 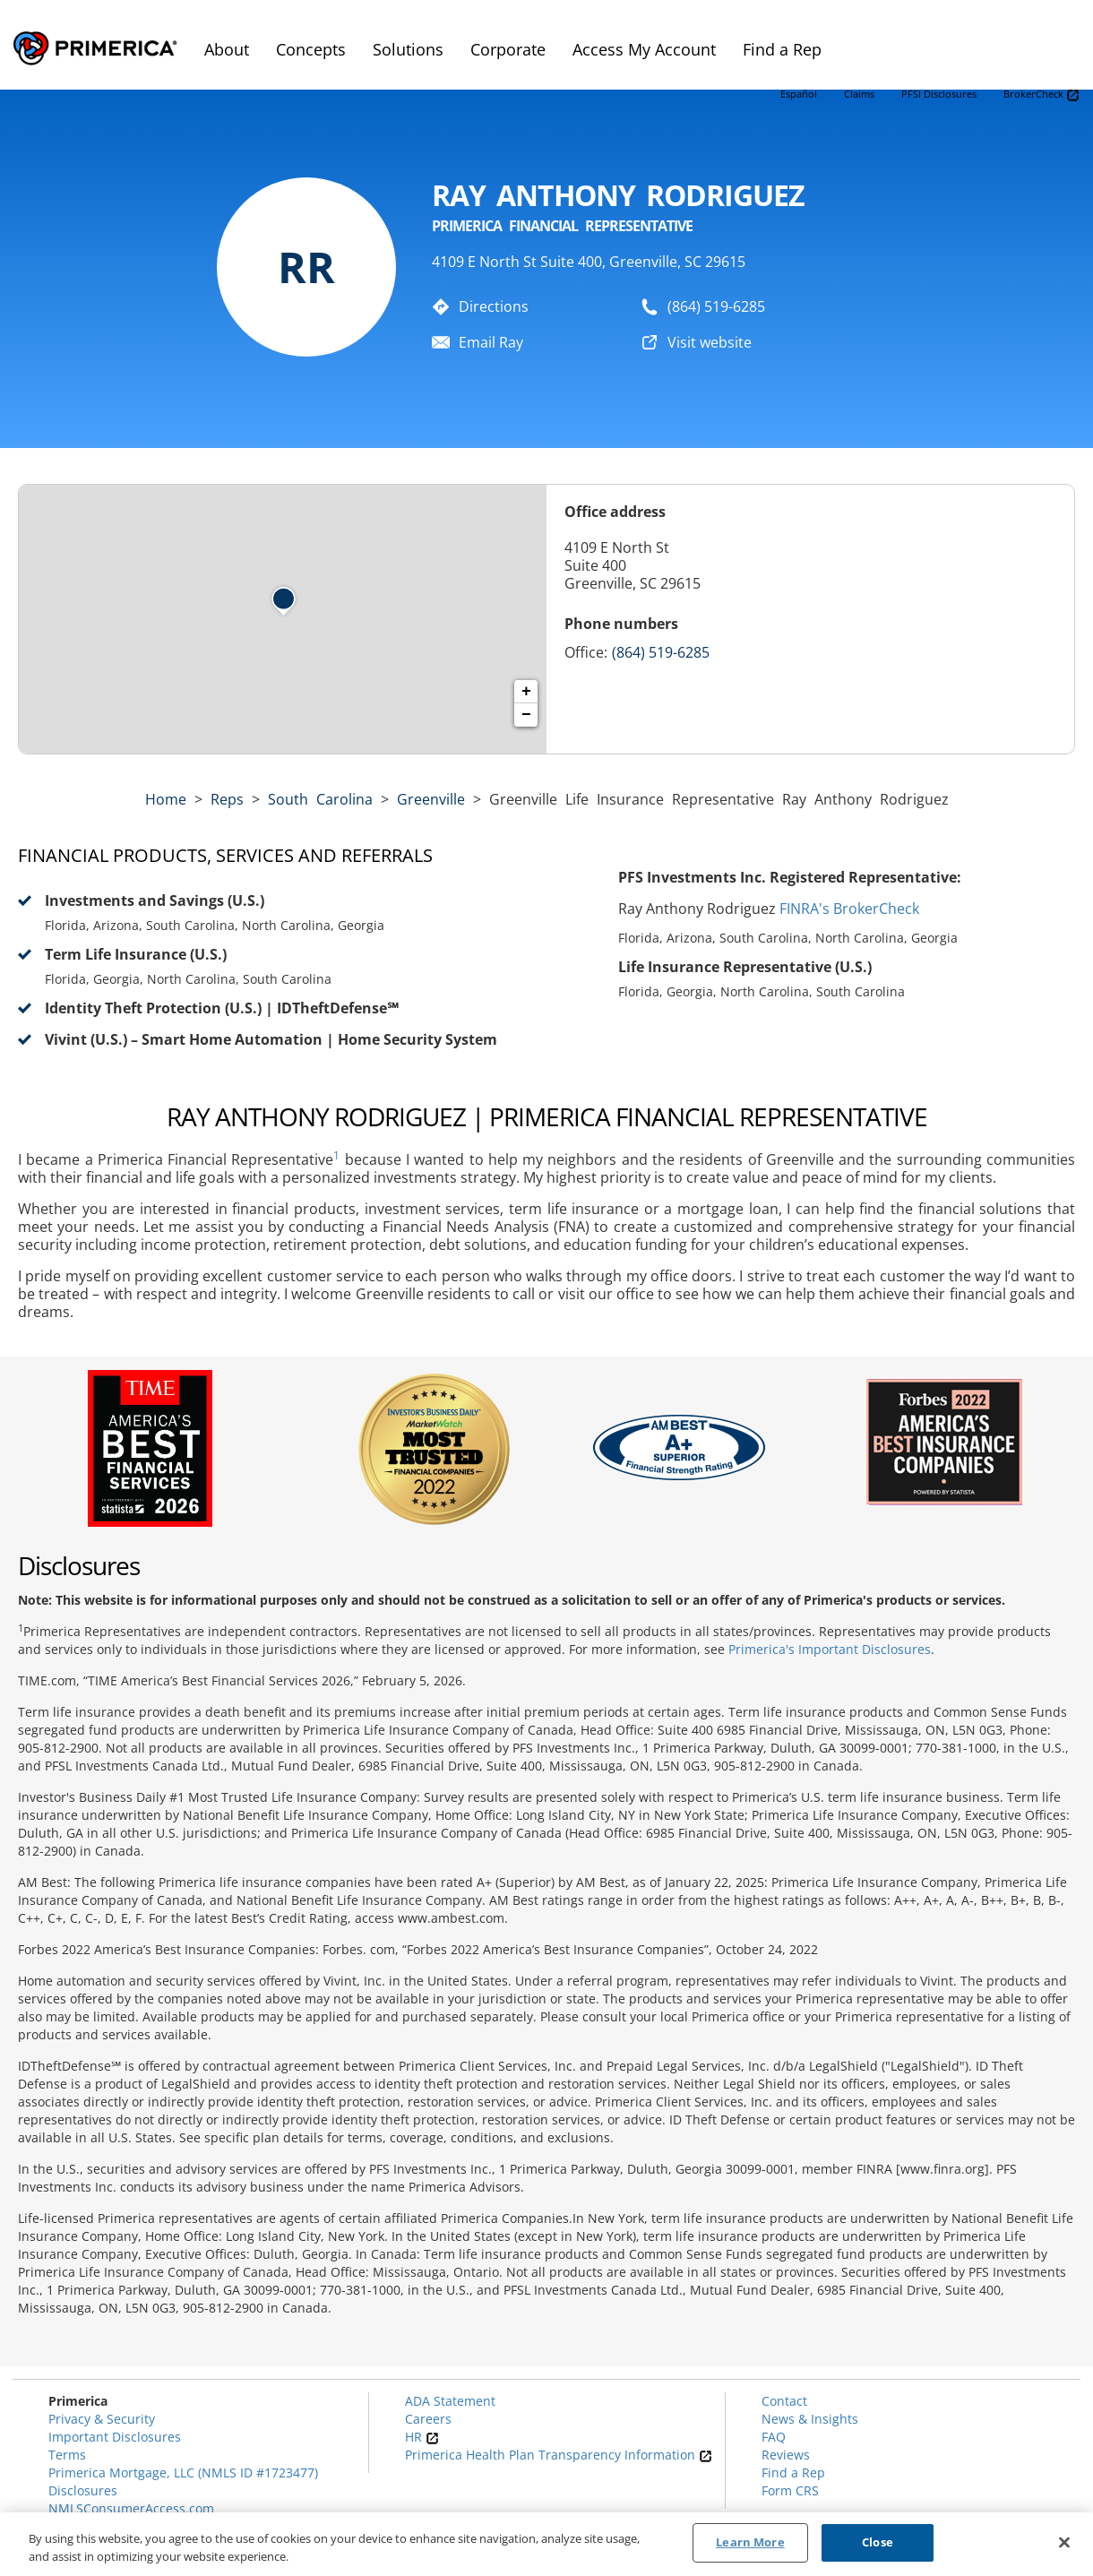 What do you see at coordinates (786, 2454) in the screenshot?
I see `Reviews` at bounding box center [786, 2454].